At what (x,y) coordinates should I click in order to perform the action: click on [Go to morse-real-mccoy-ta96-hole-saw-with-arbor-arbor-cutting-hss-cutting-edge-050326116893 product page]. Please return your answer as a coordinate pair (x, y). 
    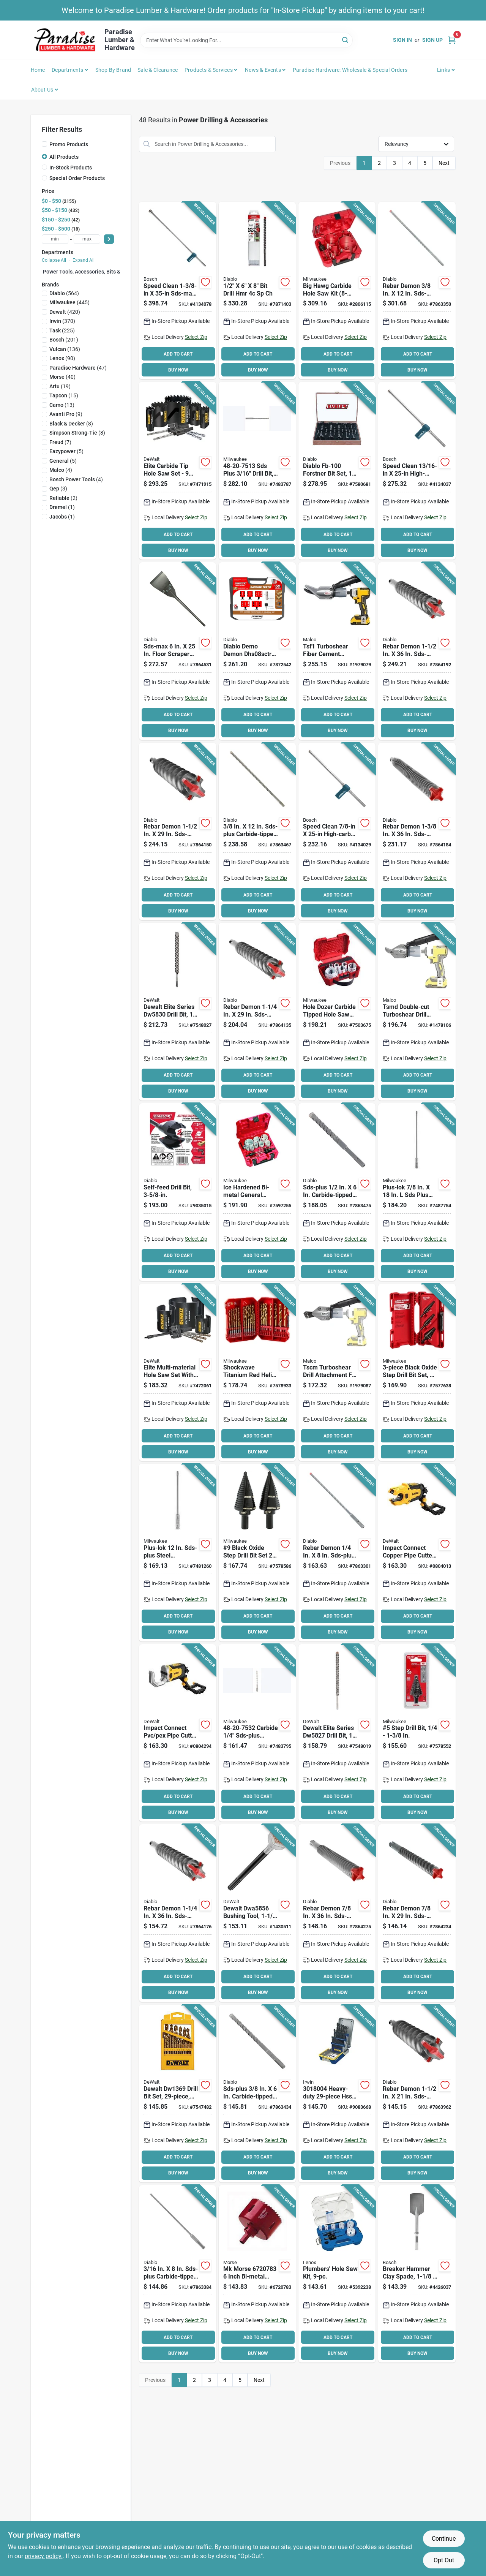
    Looking at the image, I should click on (257, 2274).